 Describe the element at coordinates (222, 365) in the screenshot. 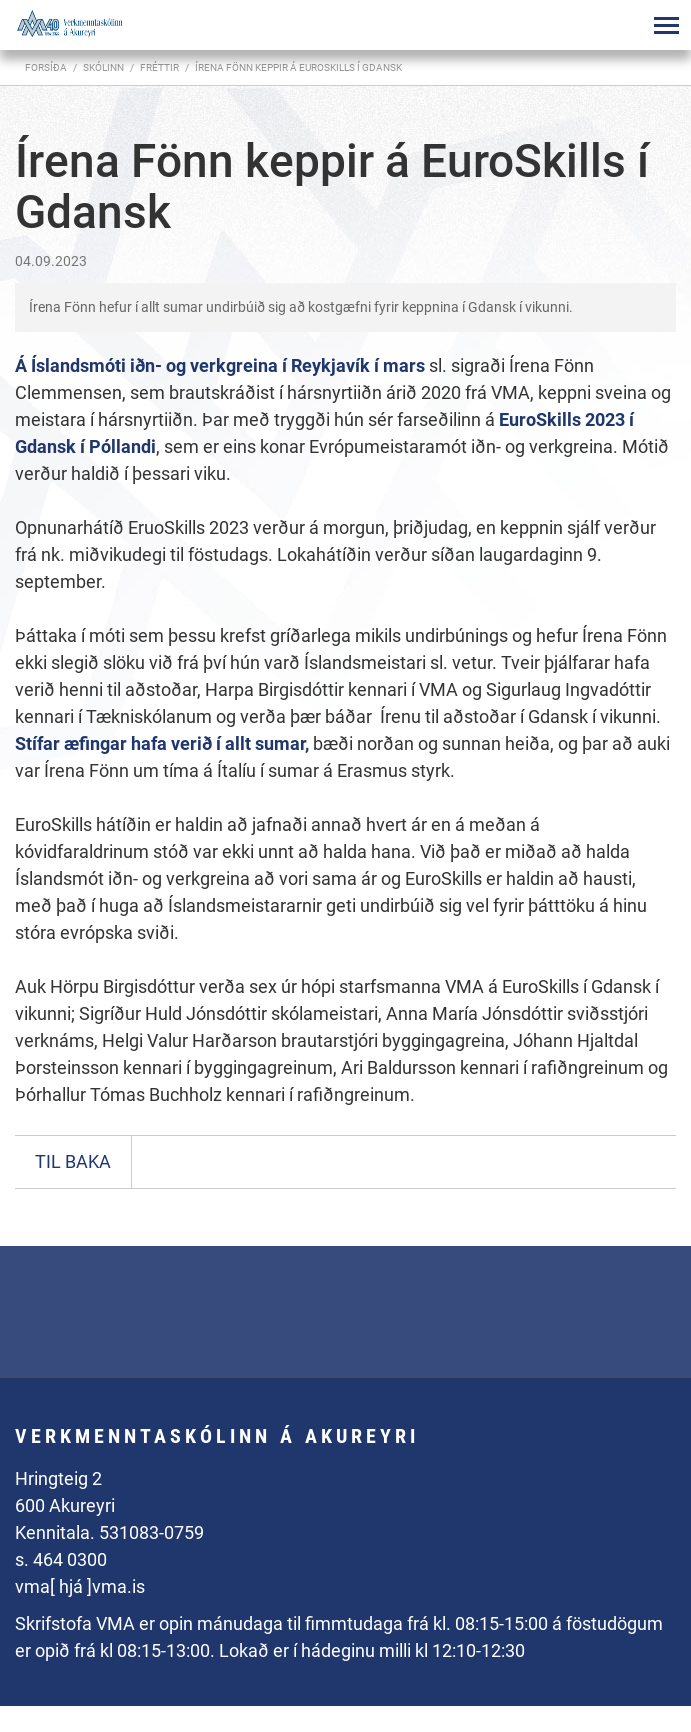

I see `Á Íslandsmóti iðn- og verkgreina í Reykjavík í mars` at that location.